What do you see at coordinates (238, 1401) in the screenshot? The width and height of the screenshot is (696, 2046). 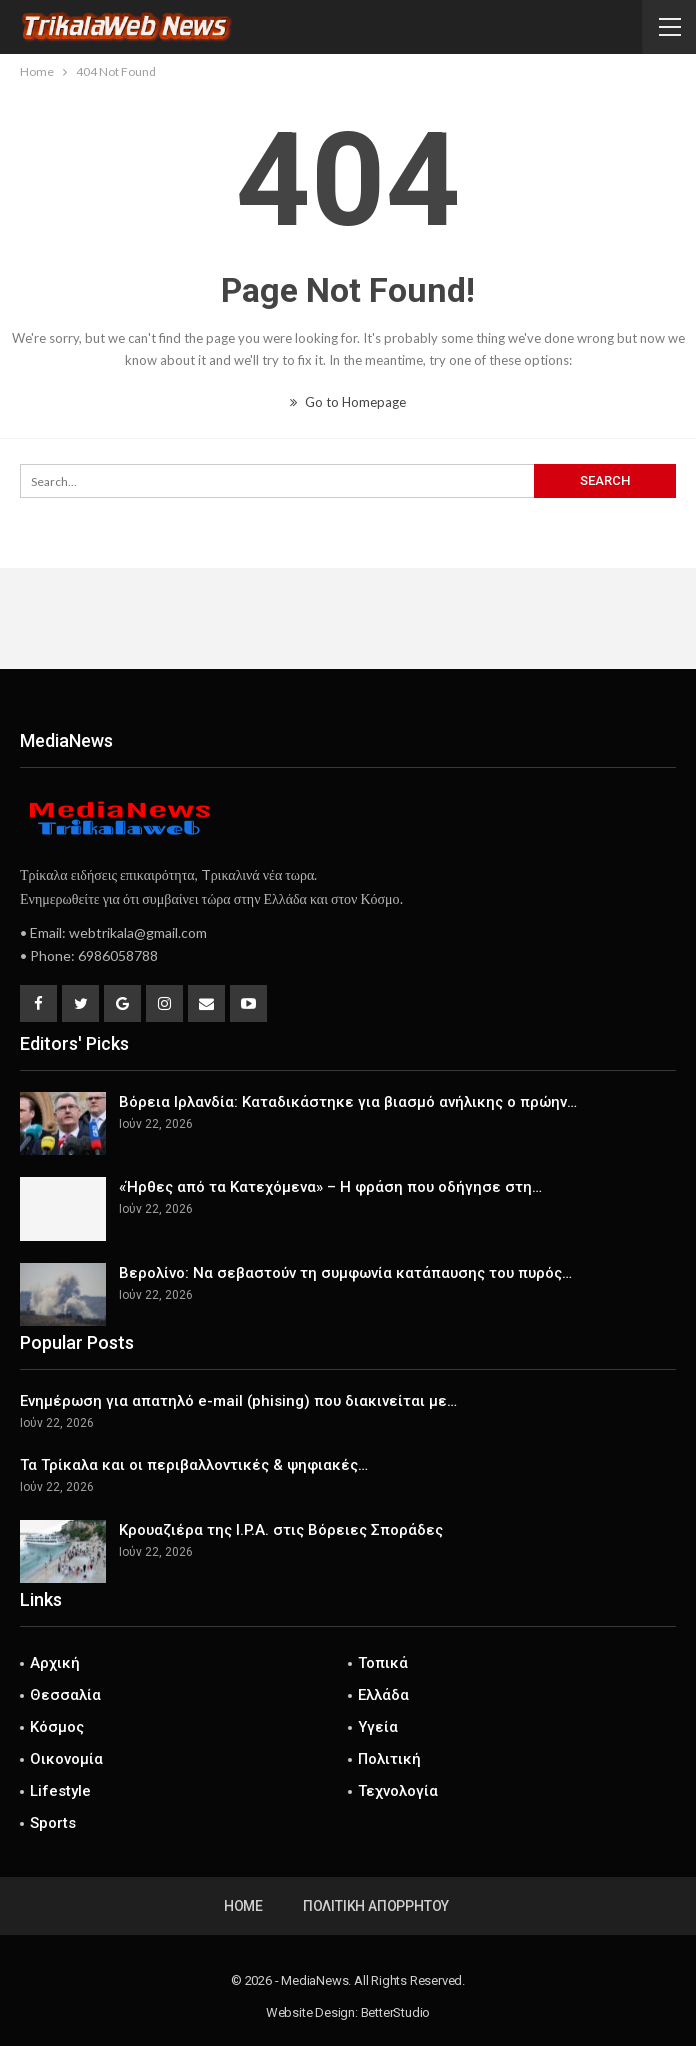 I see `Ενημέρωση για απατηλό e-mail (phising) που διακινείται με…` at bounding box center [238, 1401].